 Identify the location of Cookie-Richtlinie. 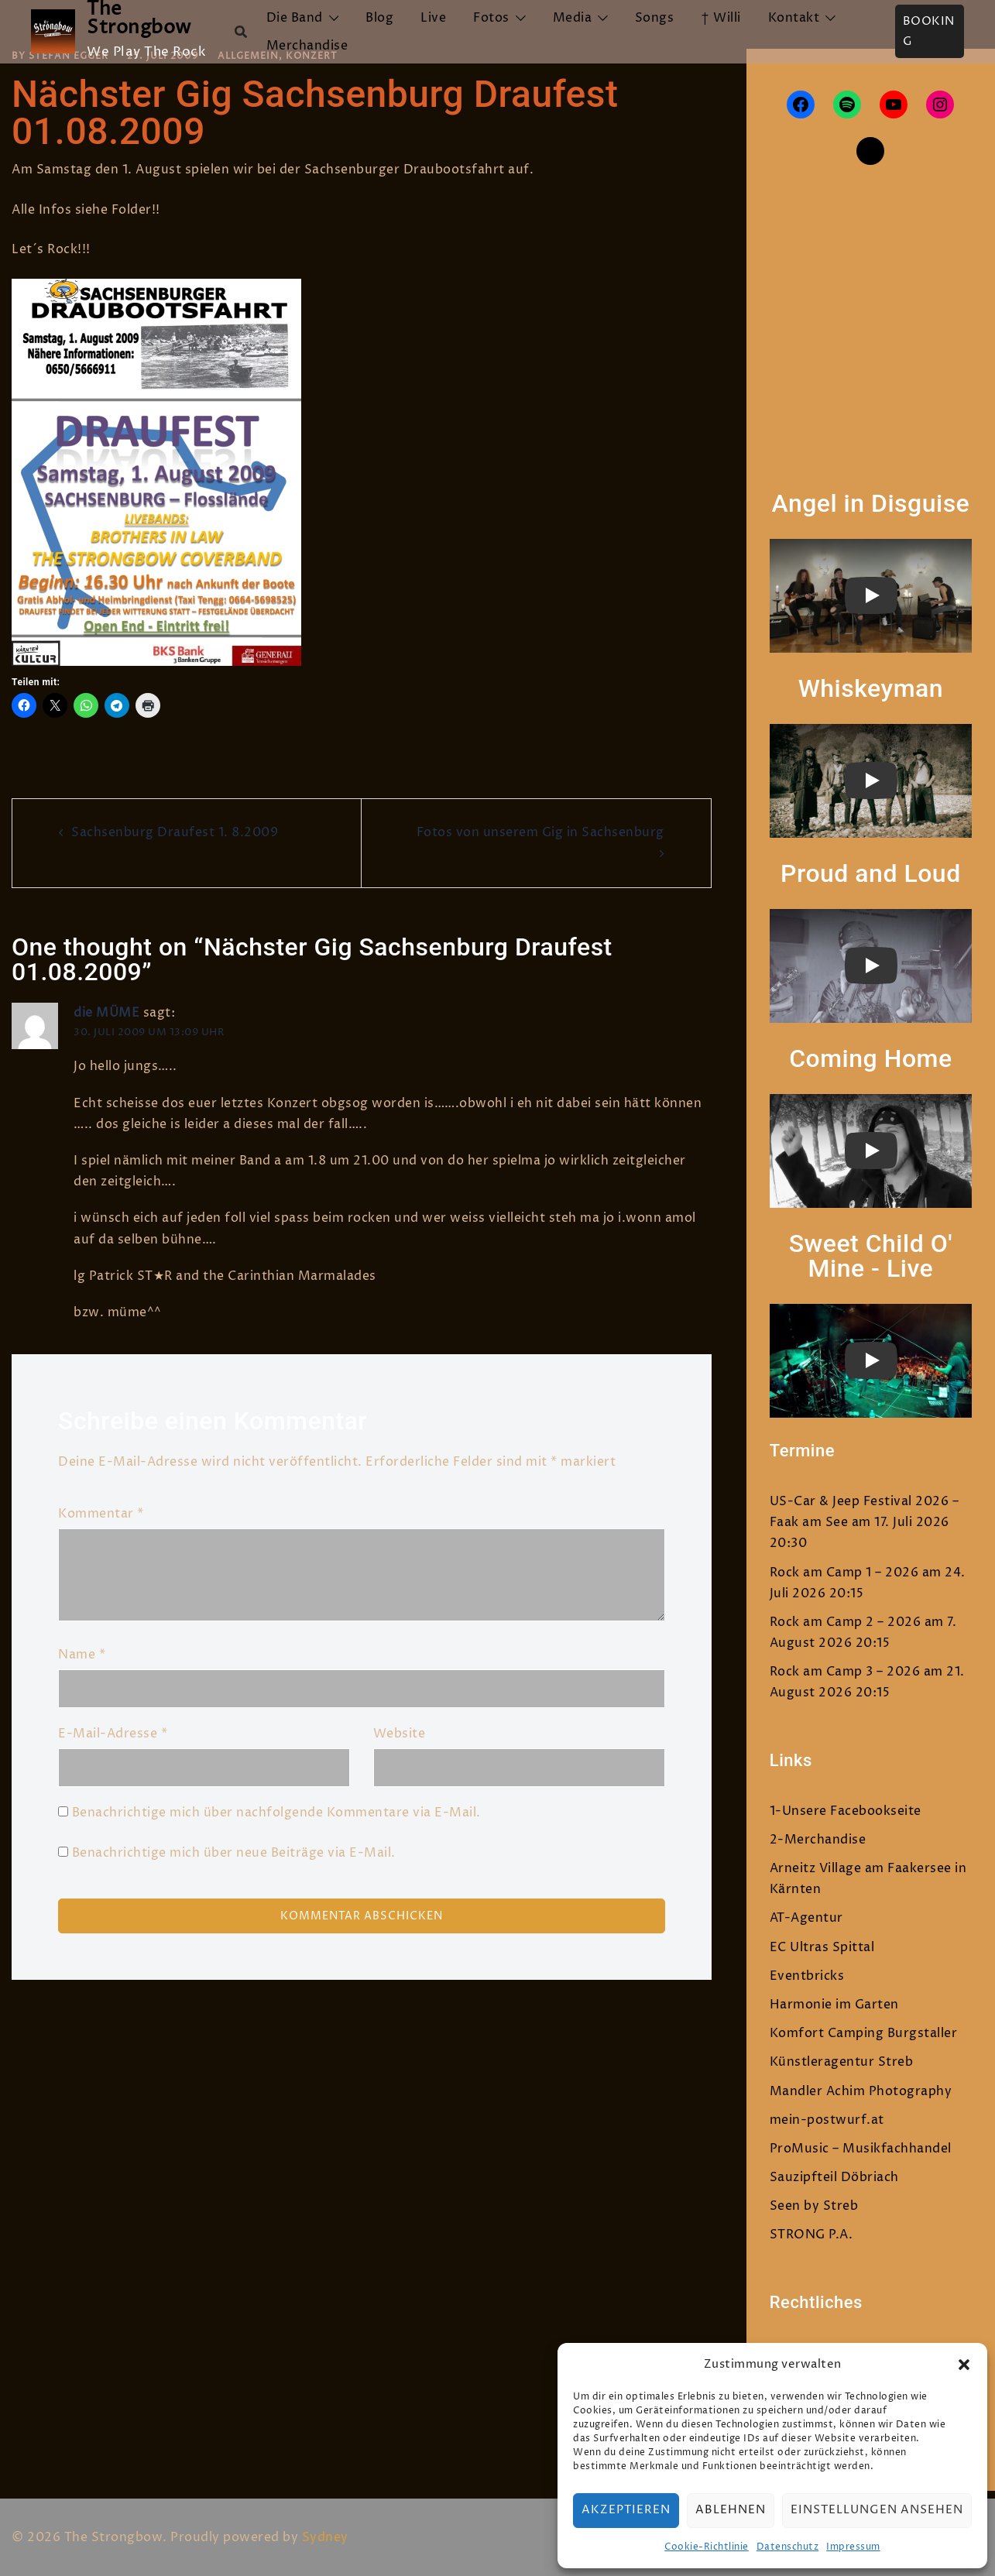
(706, 2547).